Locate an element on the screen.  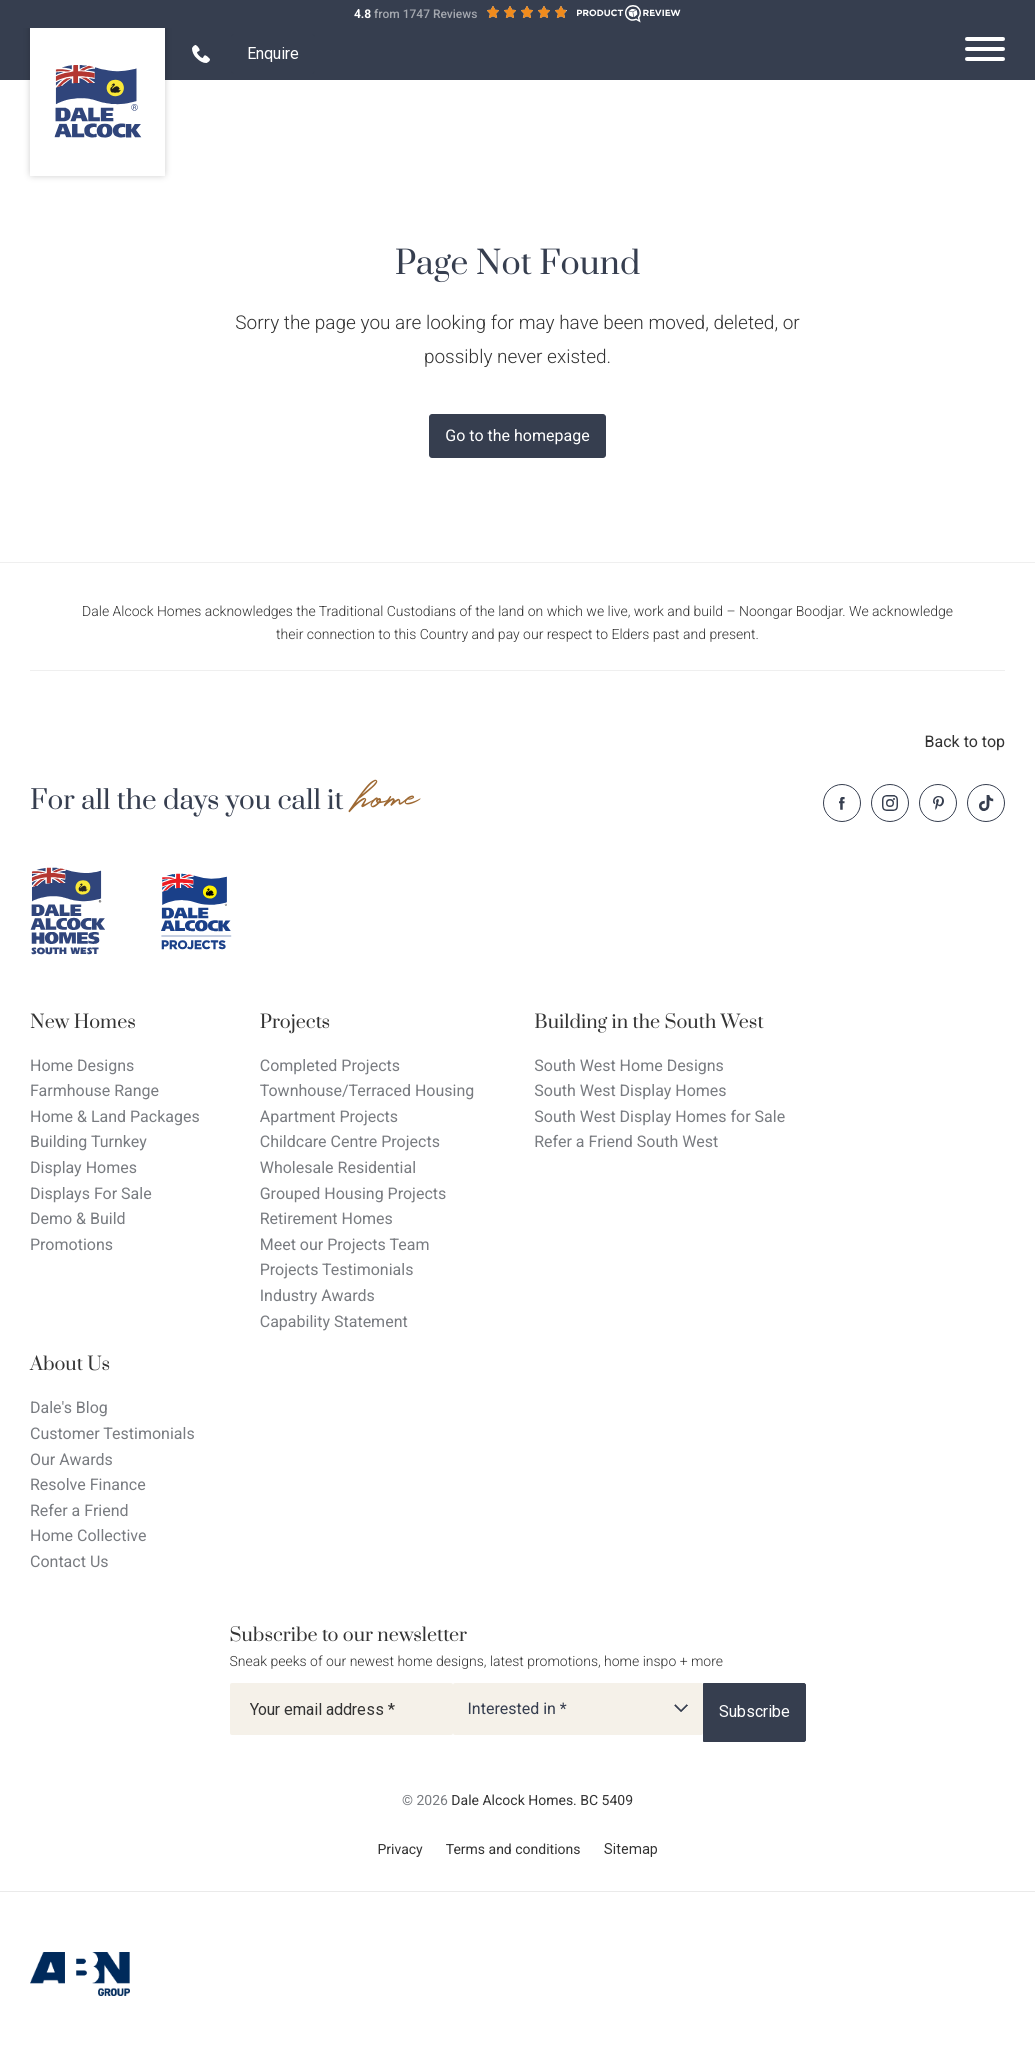
Home & Land Packages is located at coordinates (115, 1116).